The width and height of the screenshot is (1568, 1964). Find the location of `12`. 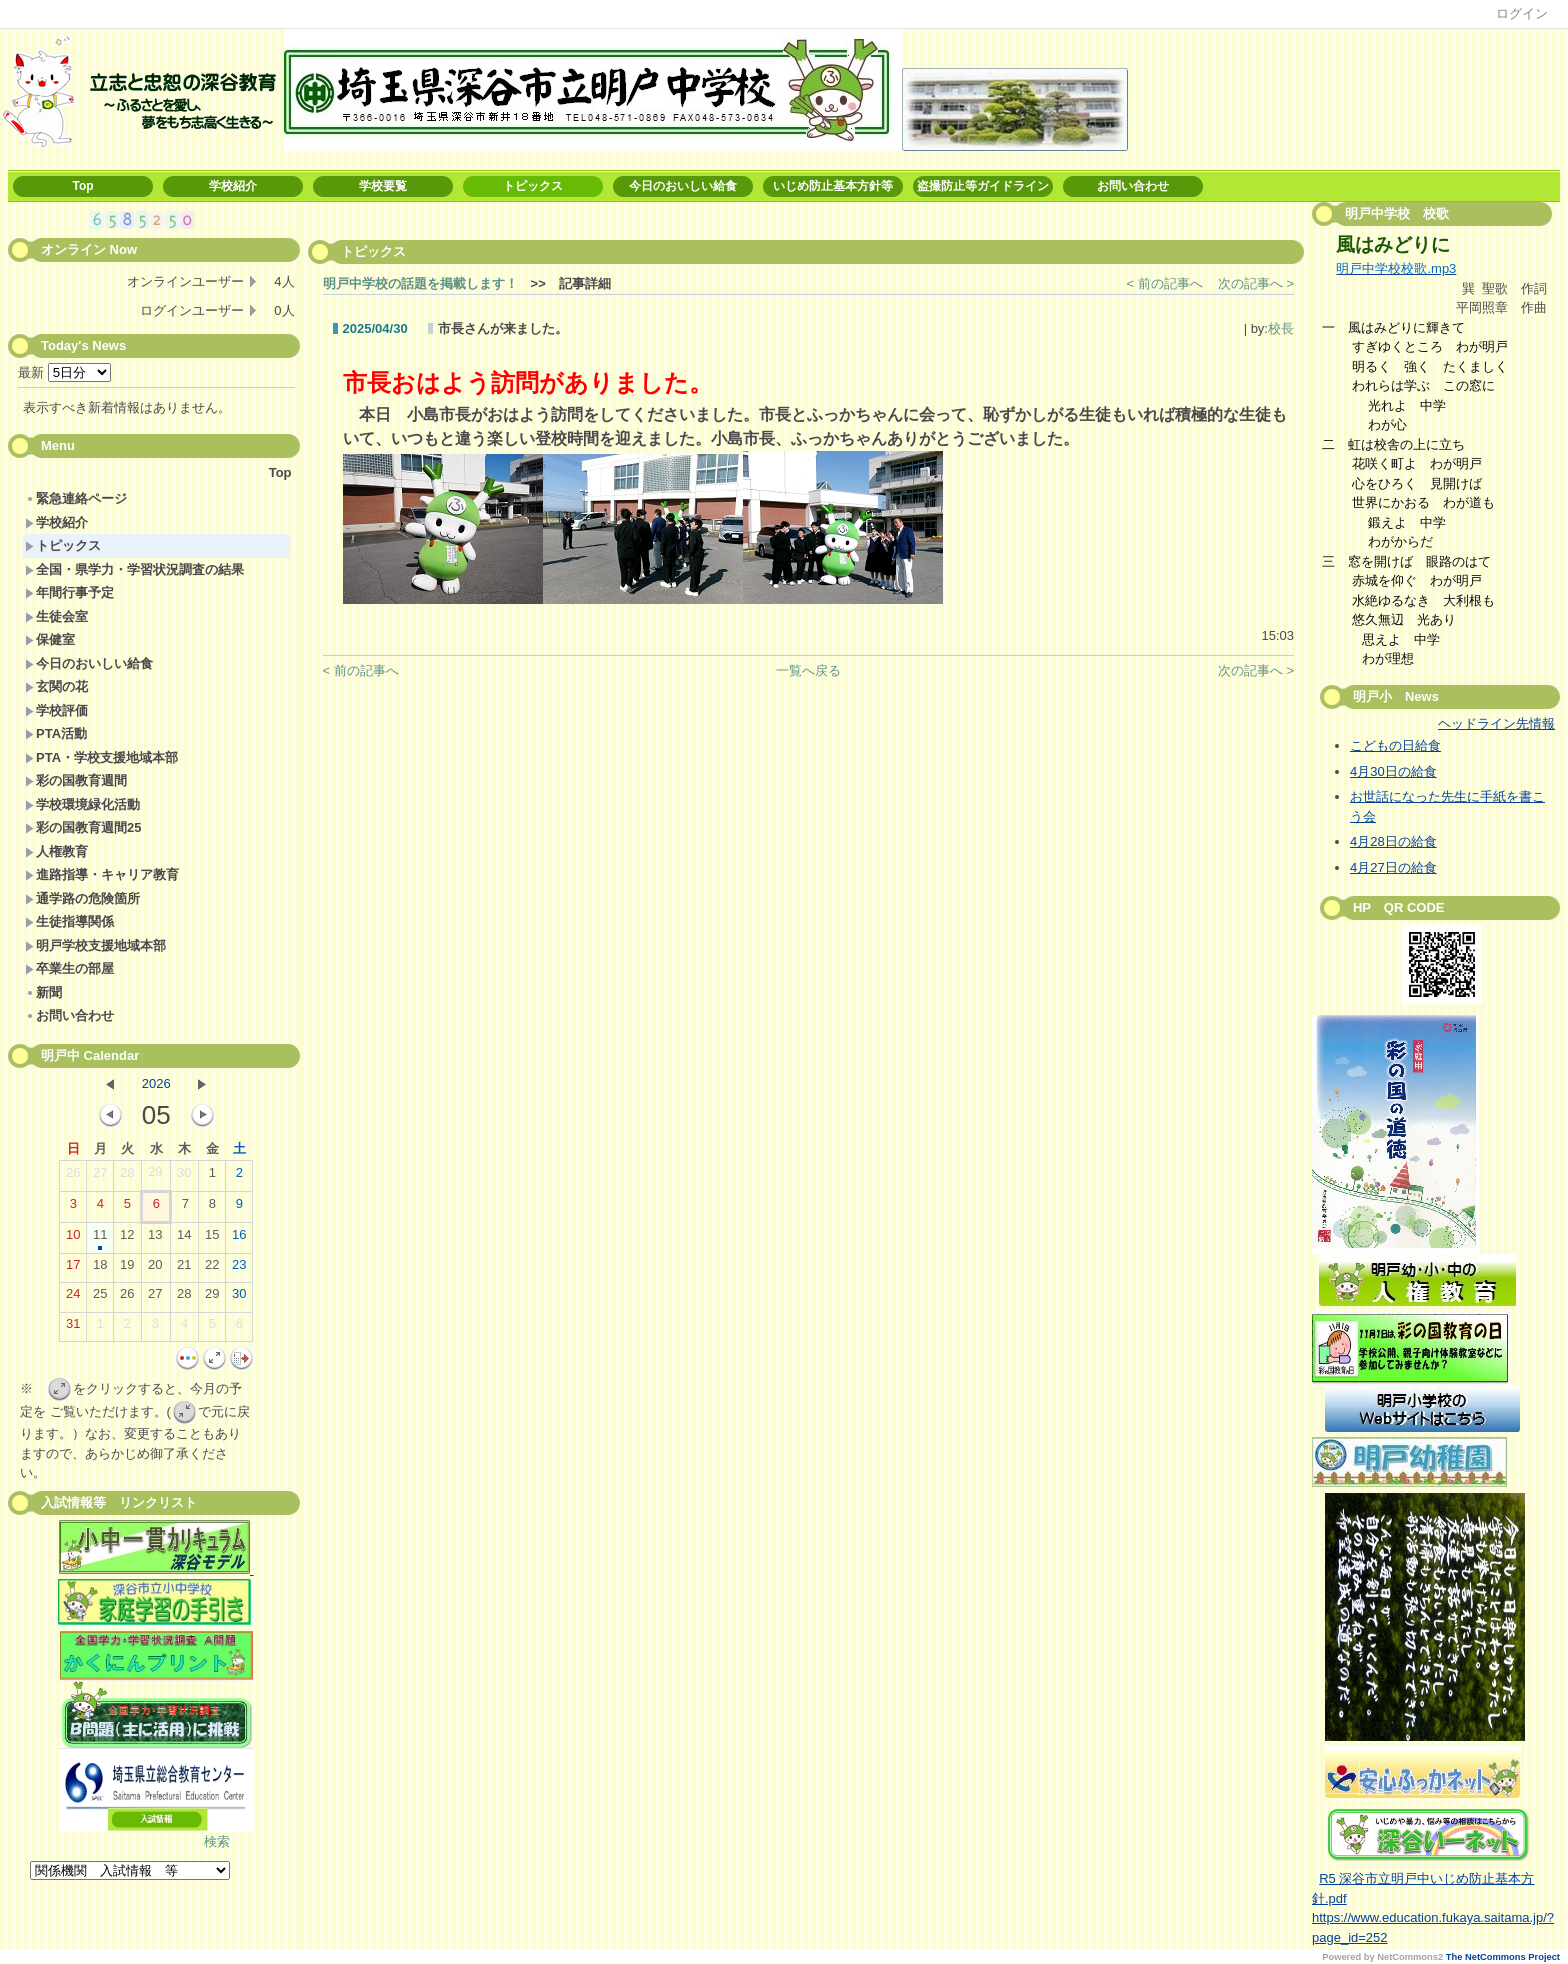

12 is located at coordinates (127, 1239).